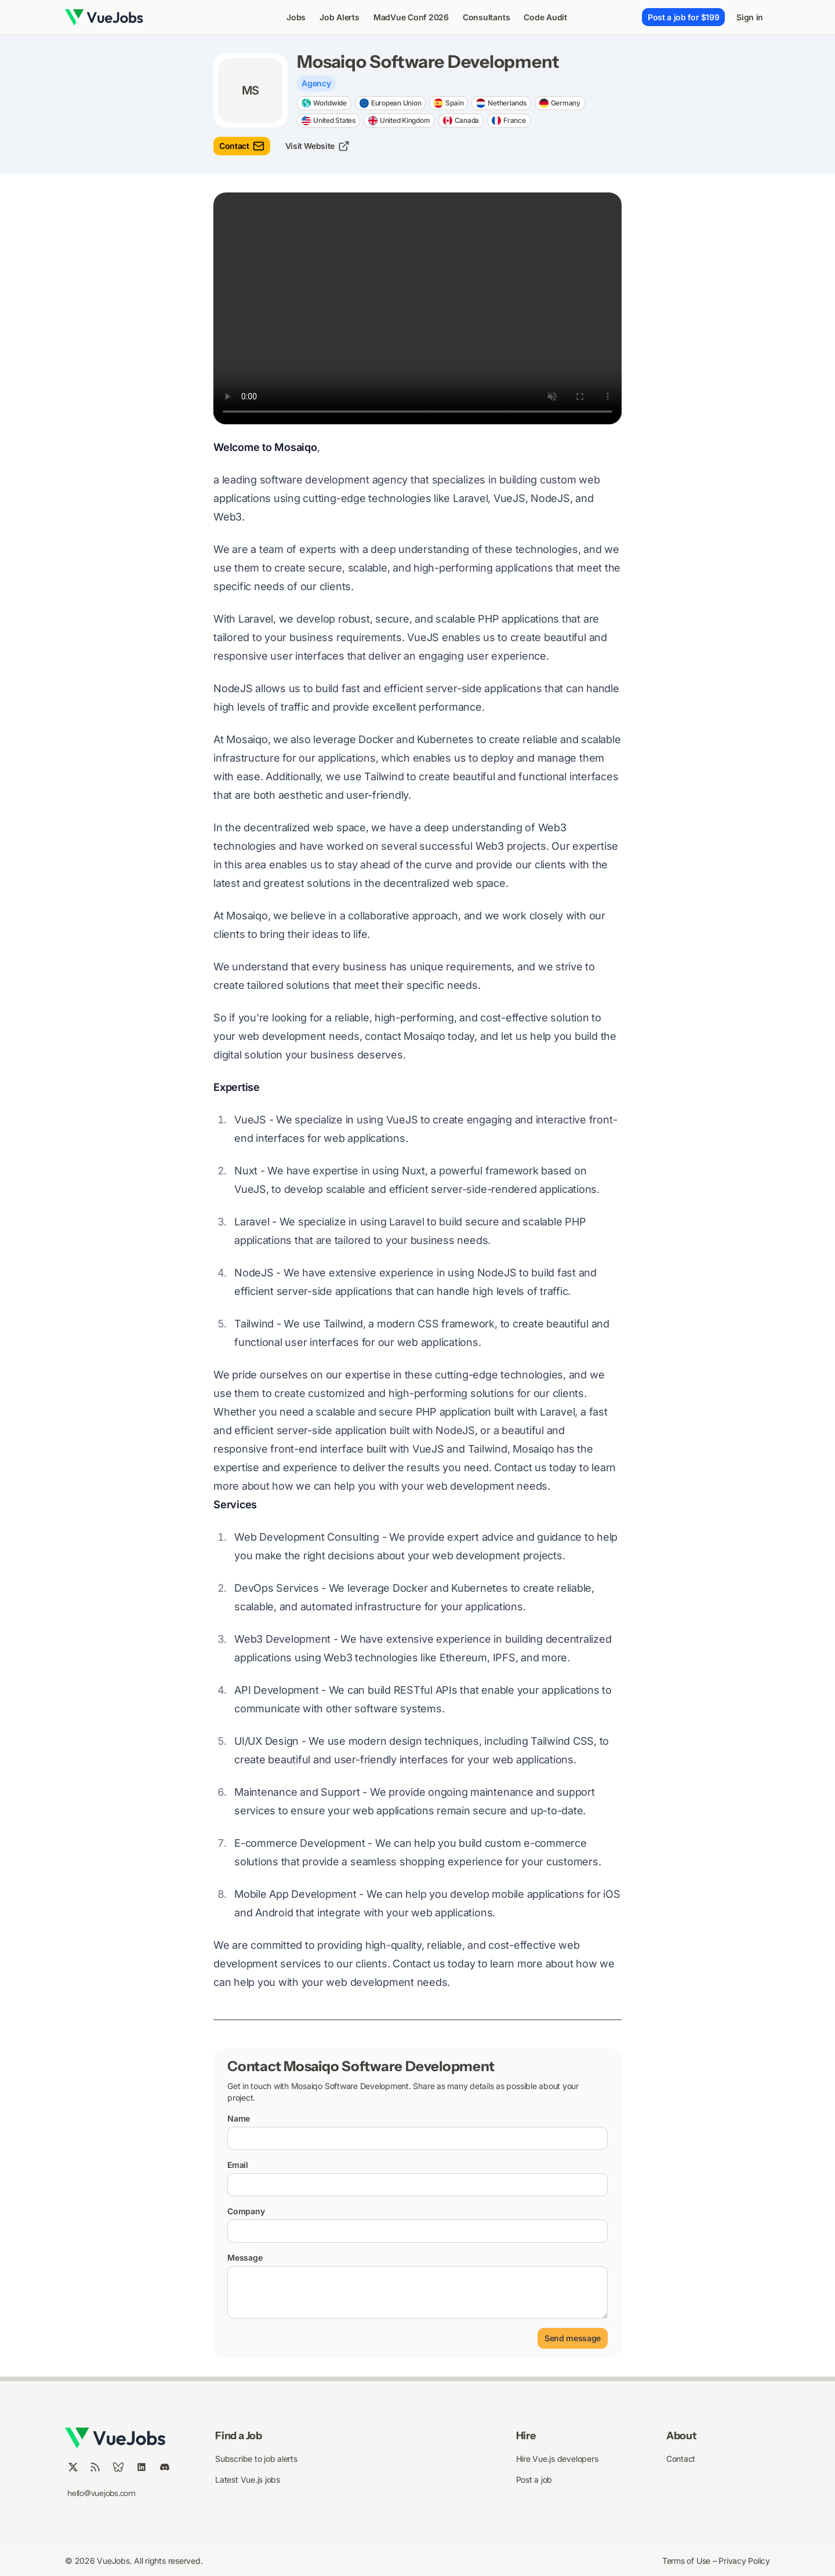 The width and height of the screenshot is (835, 2576). Describe the element at coordinates (101, 2493) in the screenshot. I see `hello@vuejobs.com` at that location.